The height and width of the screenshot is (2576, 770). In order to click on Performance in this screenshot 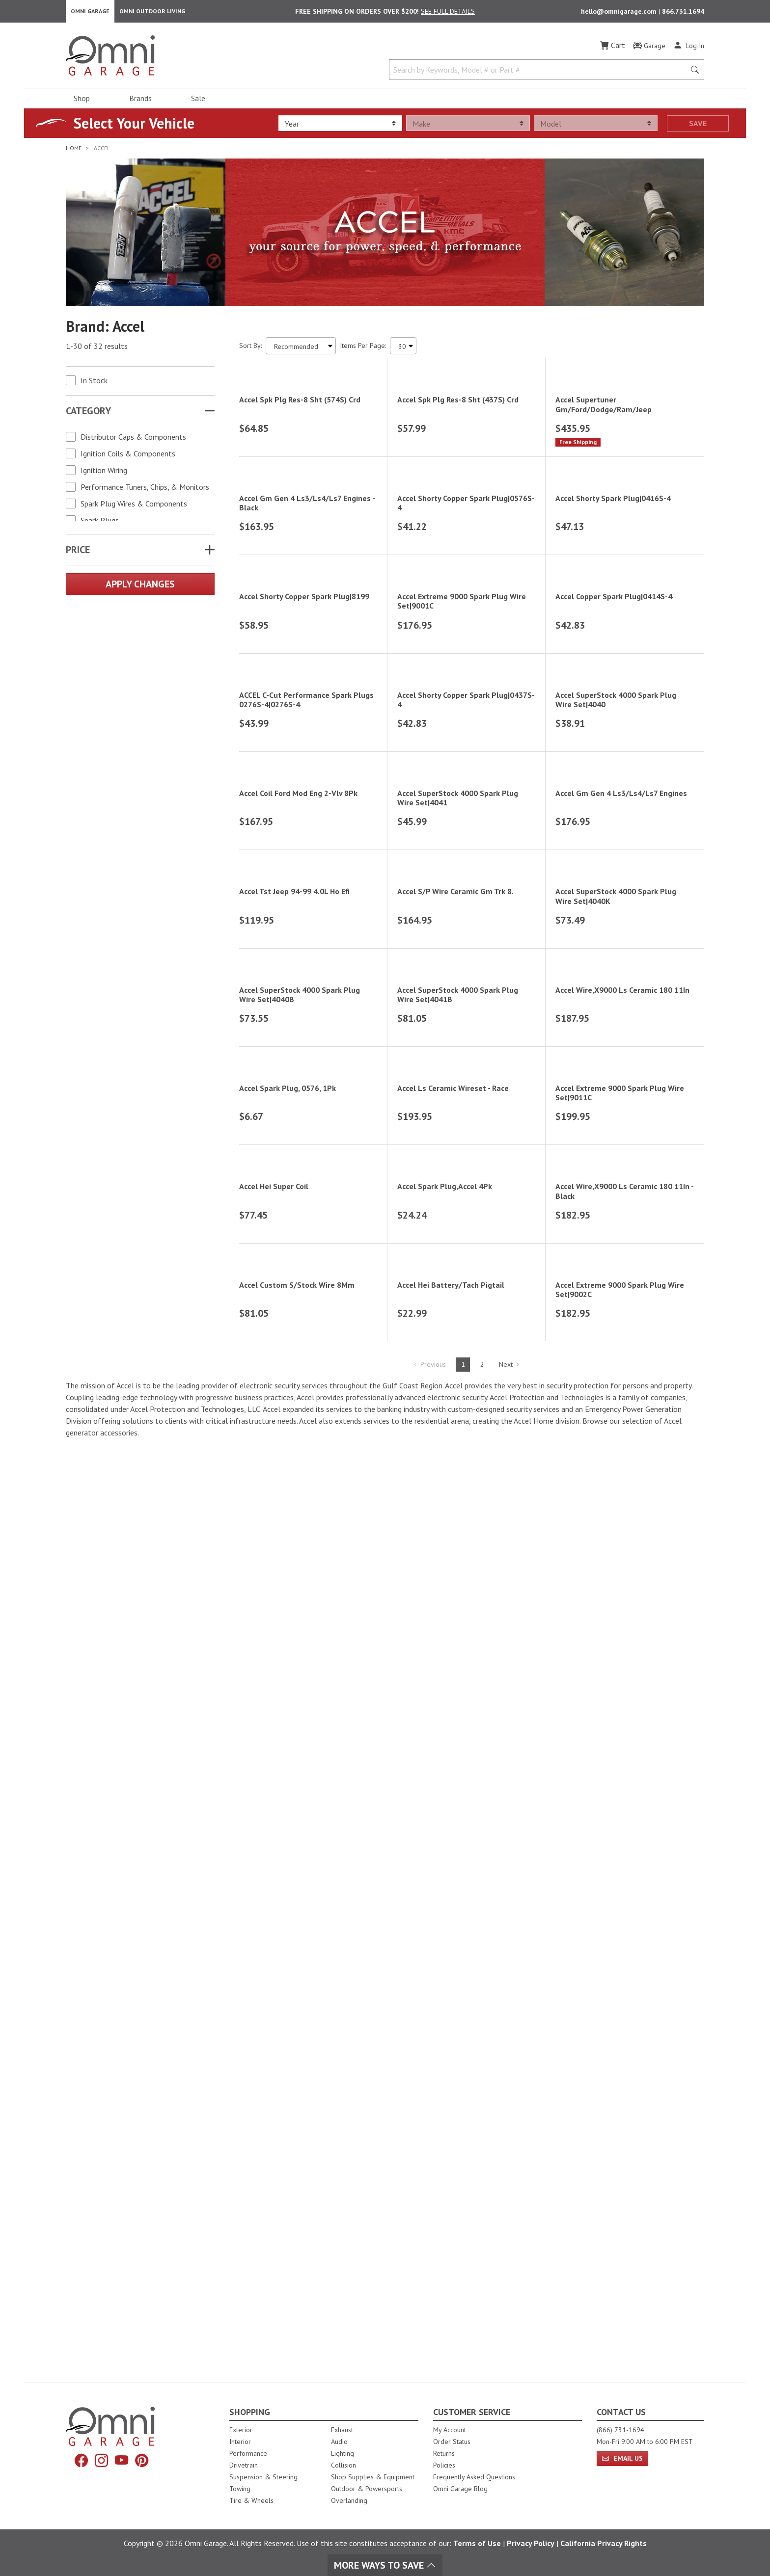, I will do `click(248, 2453)`.